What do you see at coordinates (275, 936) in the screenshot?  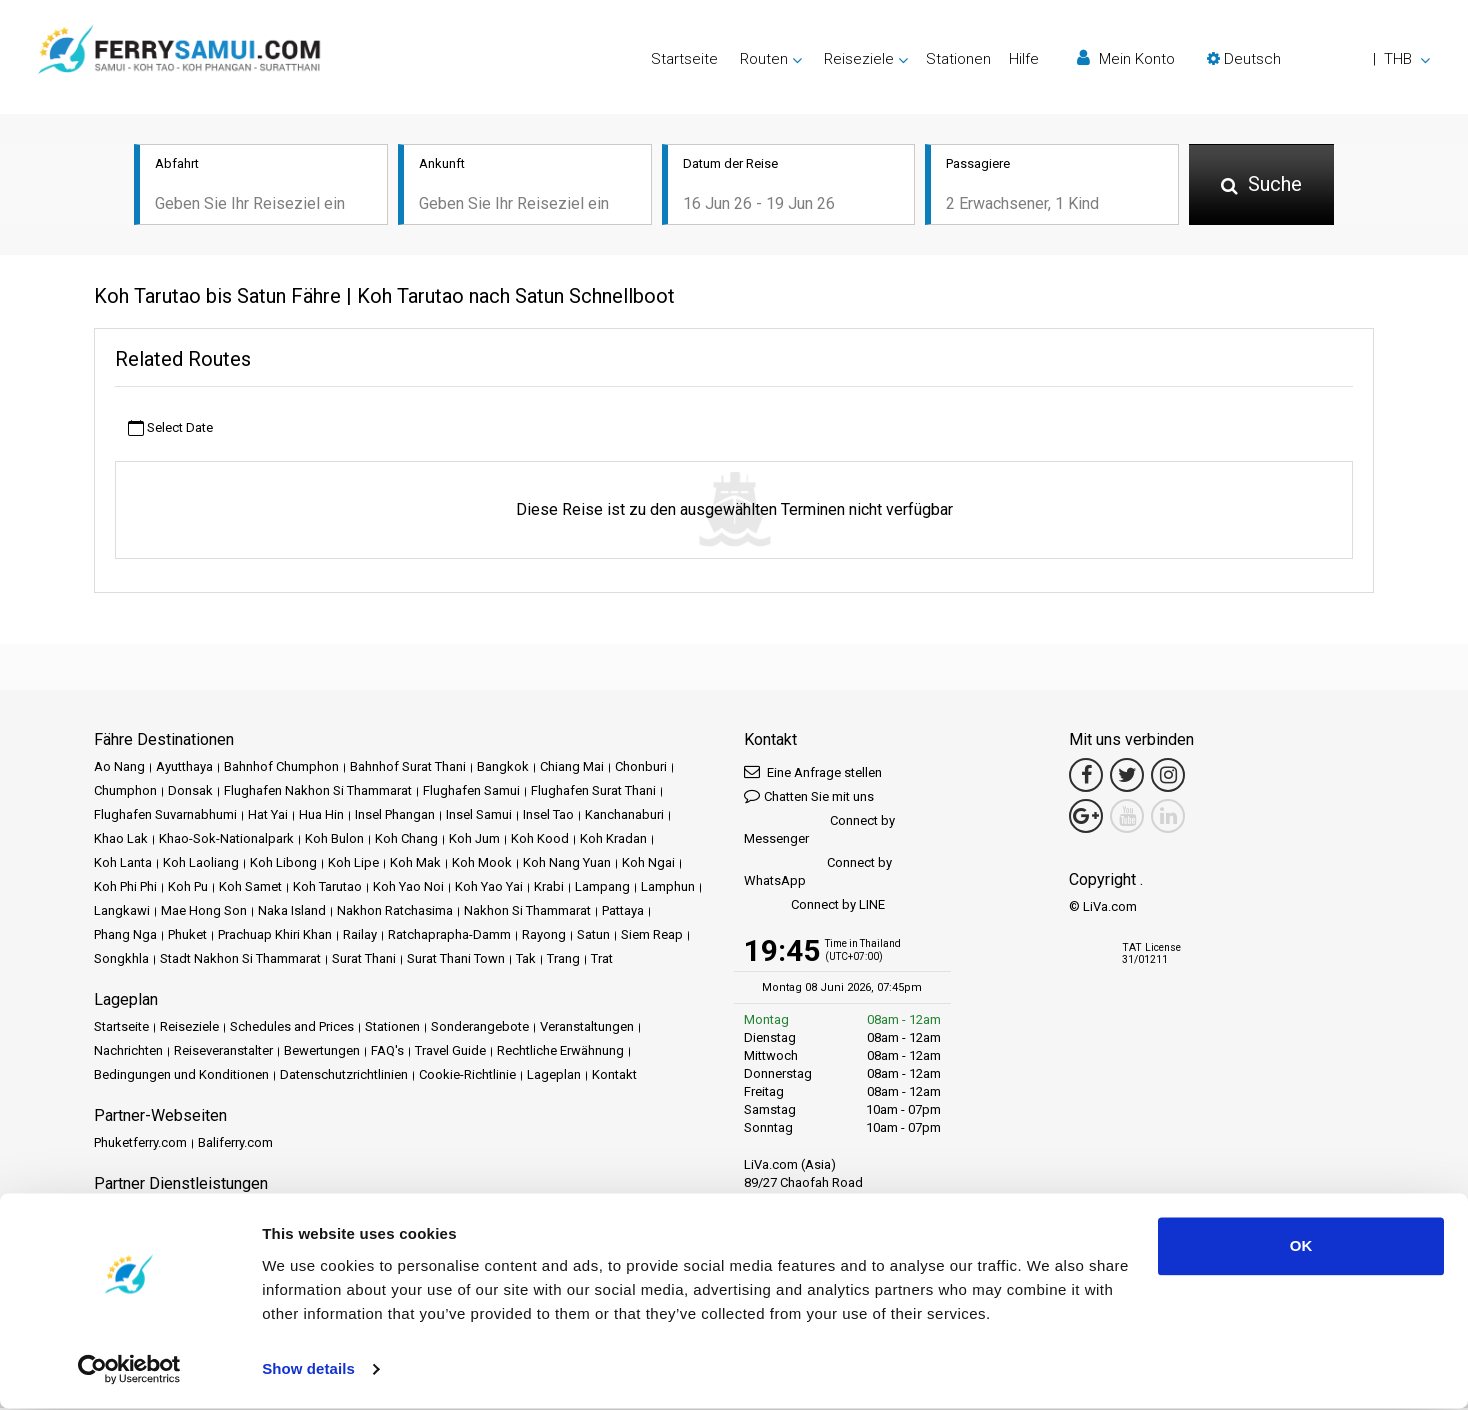 I see `Prachuap Khiri Khan` at bounding box center [275, 936].